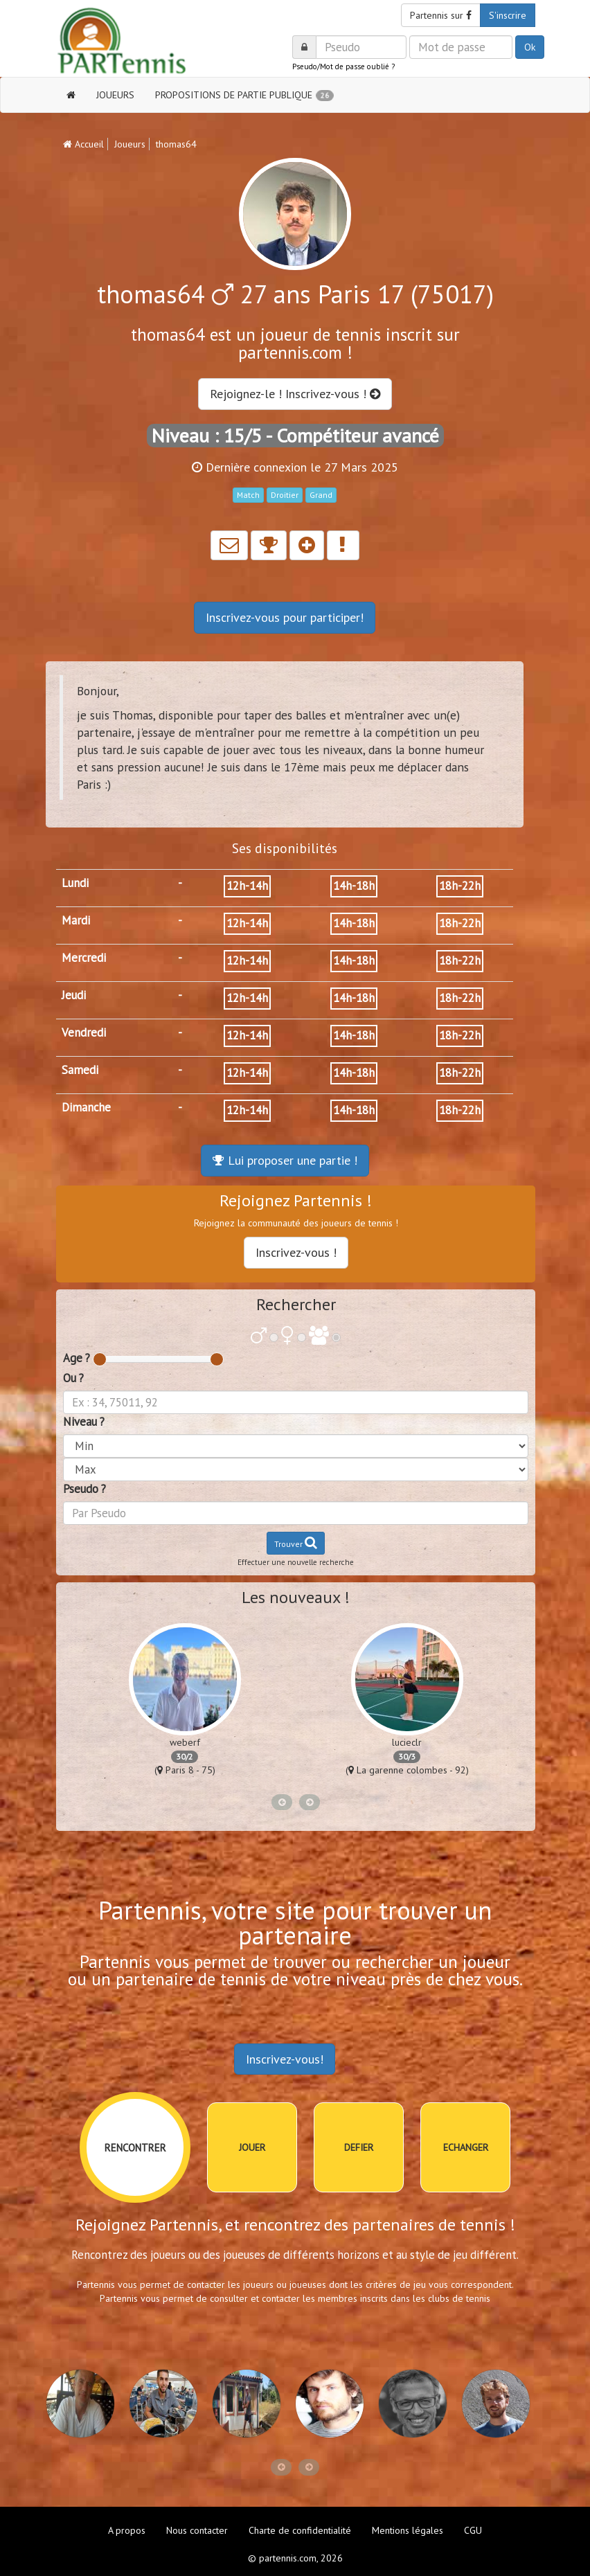 The width and height of the screenshot is (590, 2576). Describe the element at coordinates (507, 15) in the screenshot. I see `S'inscrire` at that location.